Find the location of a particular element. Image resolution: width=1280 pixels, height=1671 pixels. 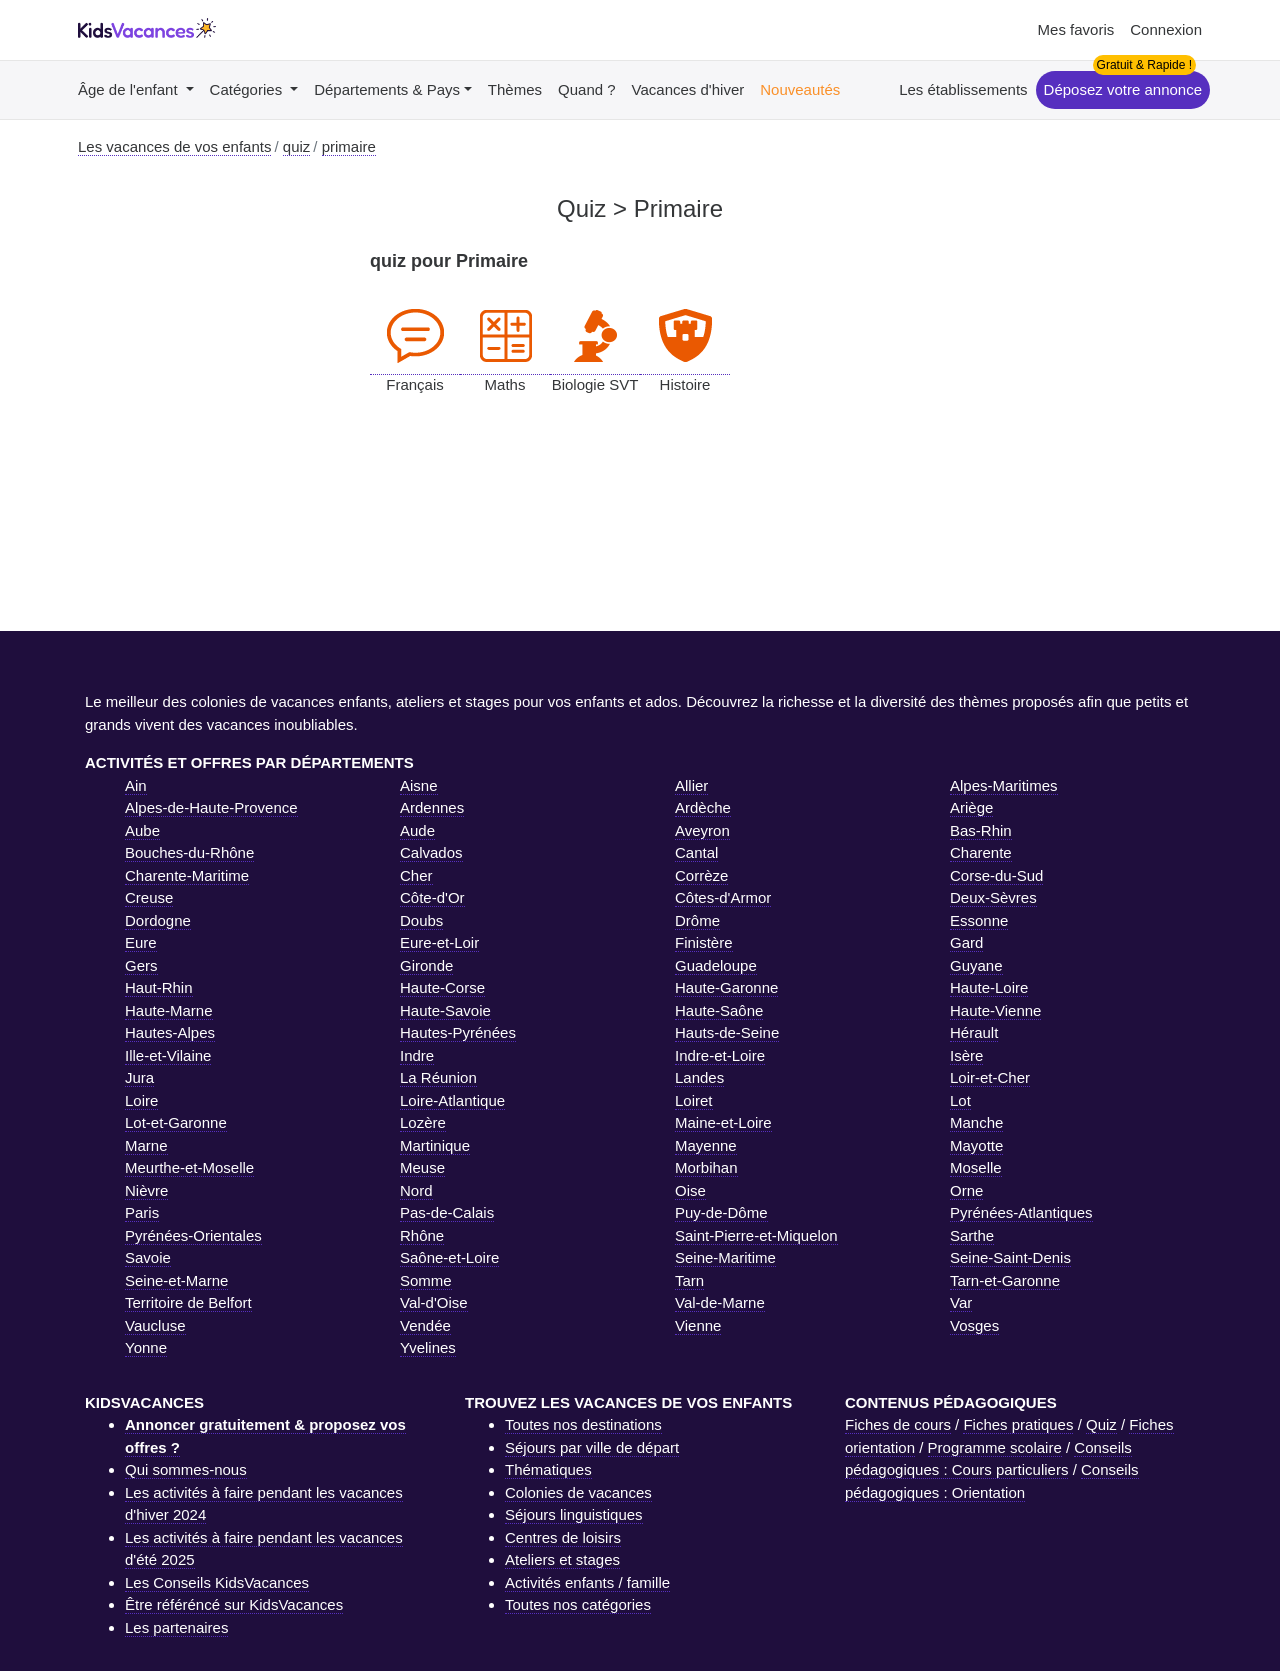

Pyrénées-Orientales is located at coordinates (193, 1235).